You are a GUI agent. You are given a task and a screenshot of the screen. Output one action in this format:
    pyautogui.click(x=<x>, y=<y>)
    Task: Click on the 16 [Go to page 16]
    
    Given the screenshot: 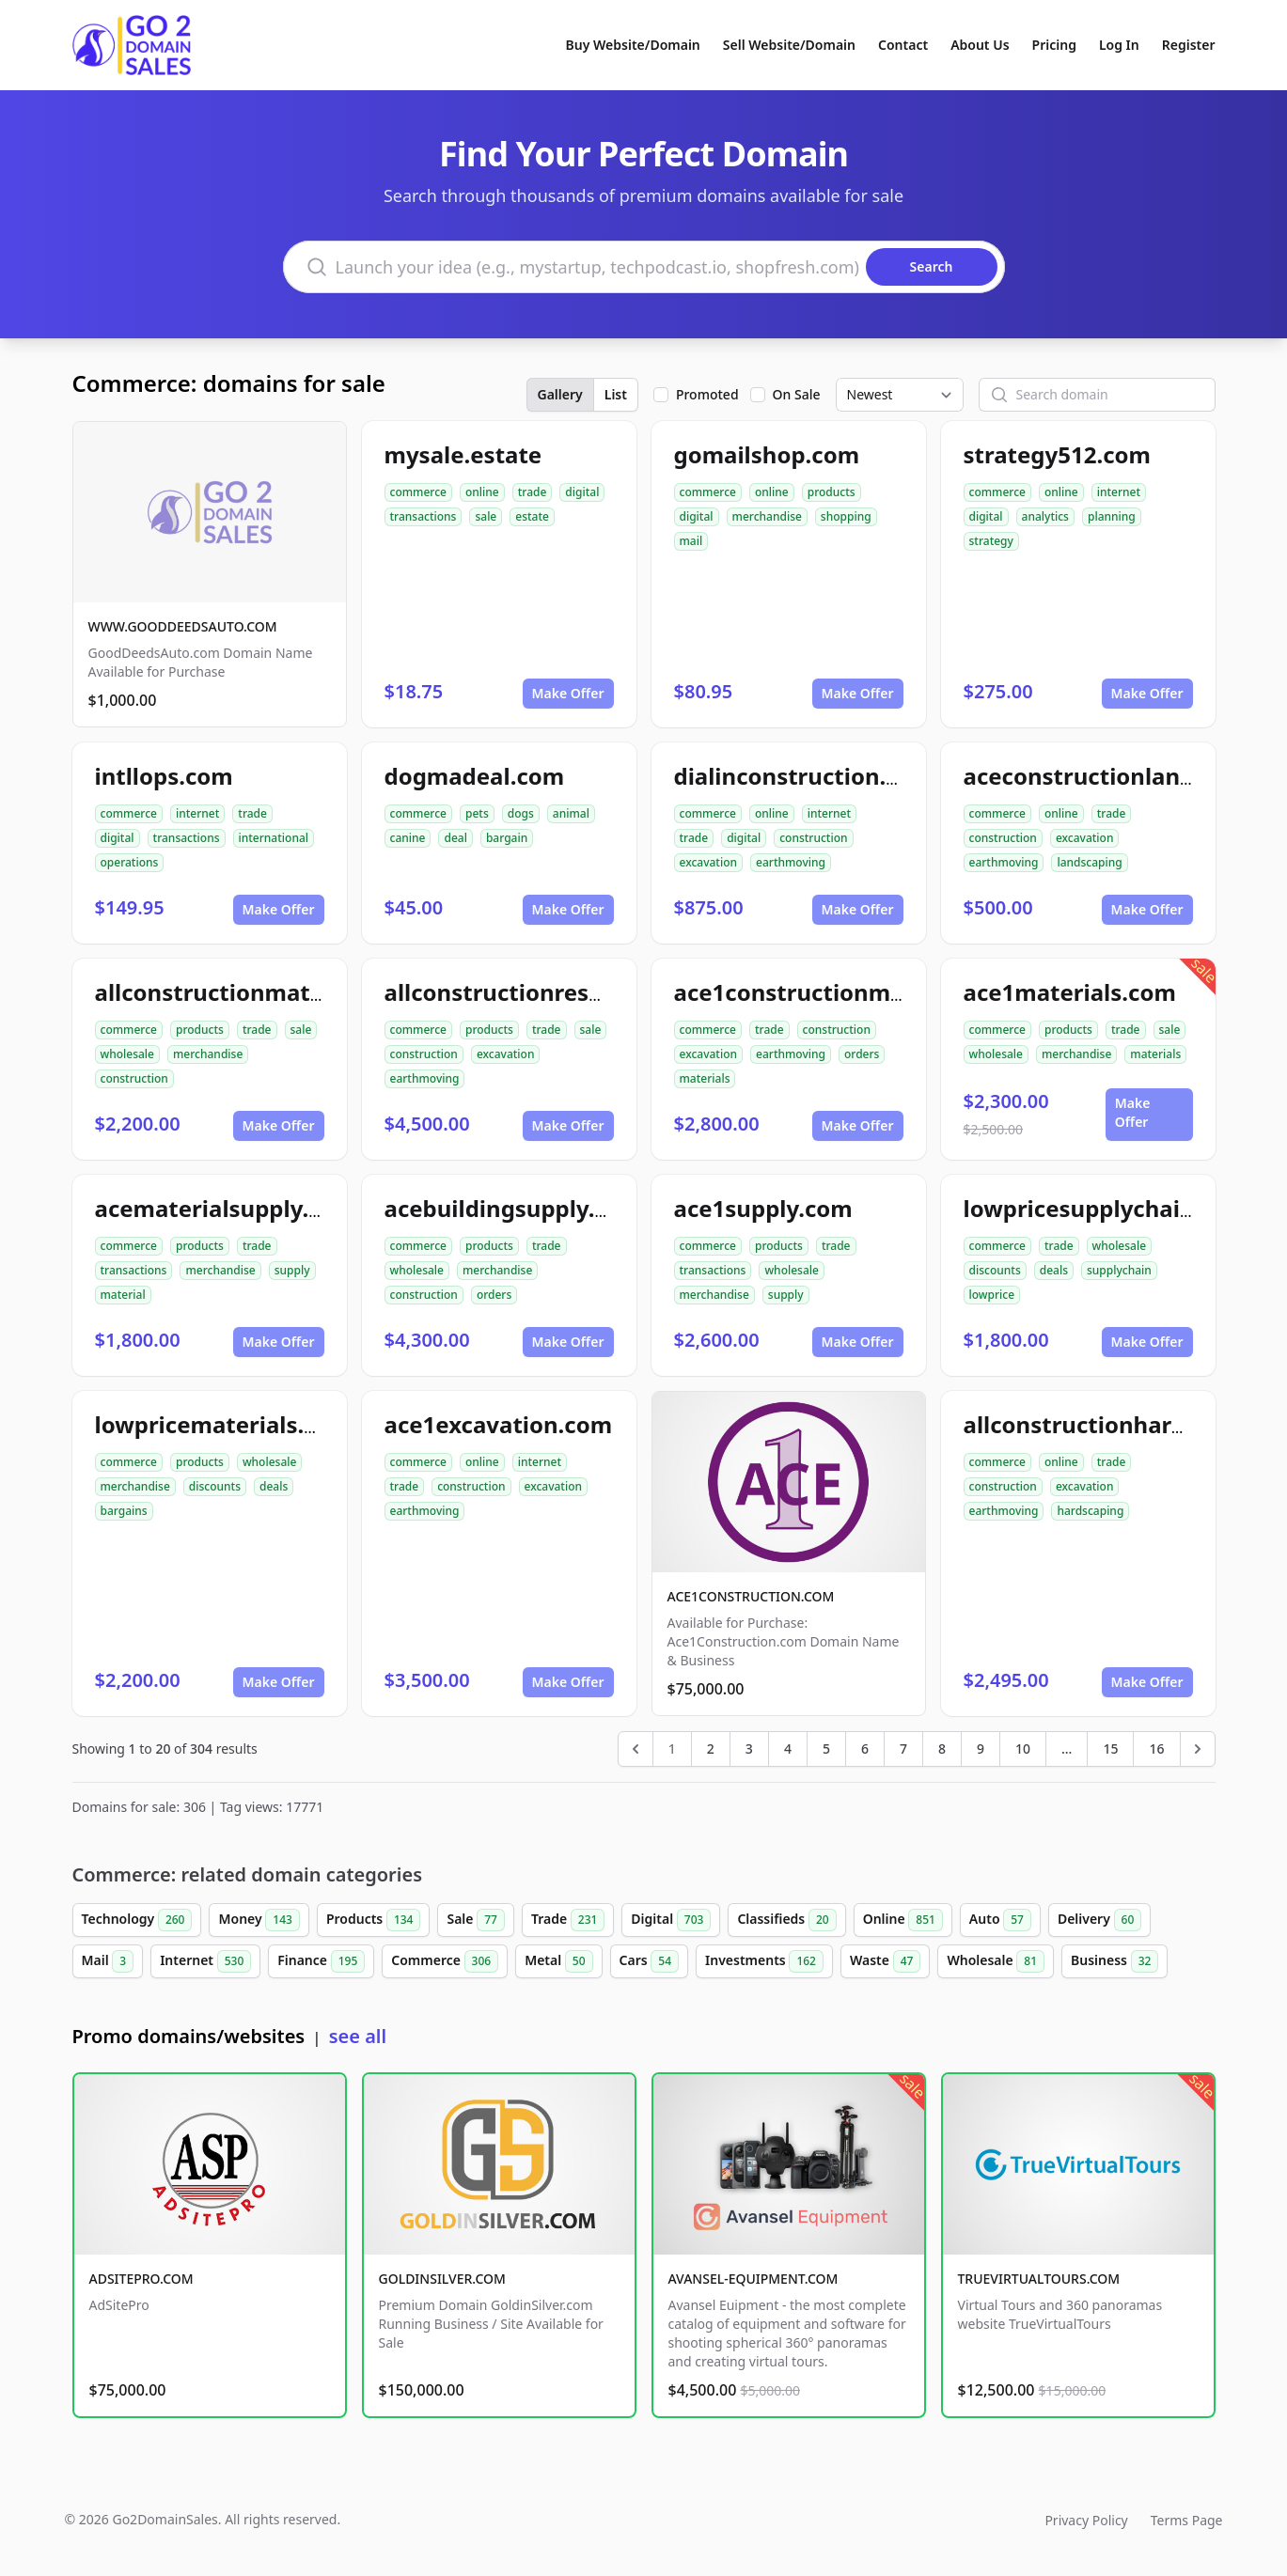 What is the action you would take?
    pyautogui.click(x=1156, y=1748)
    